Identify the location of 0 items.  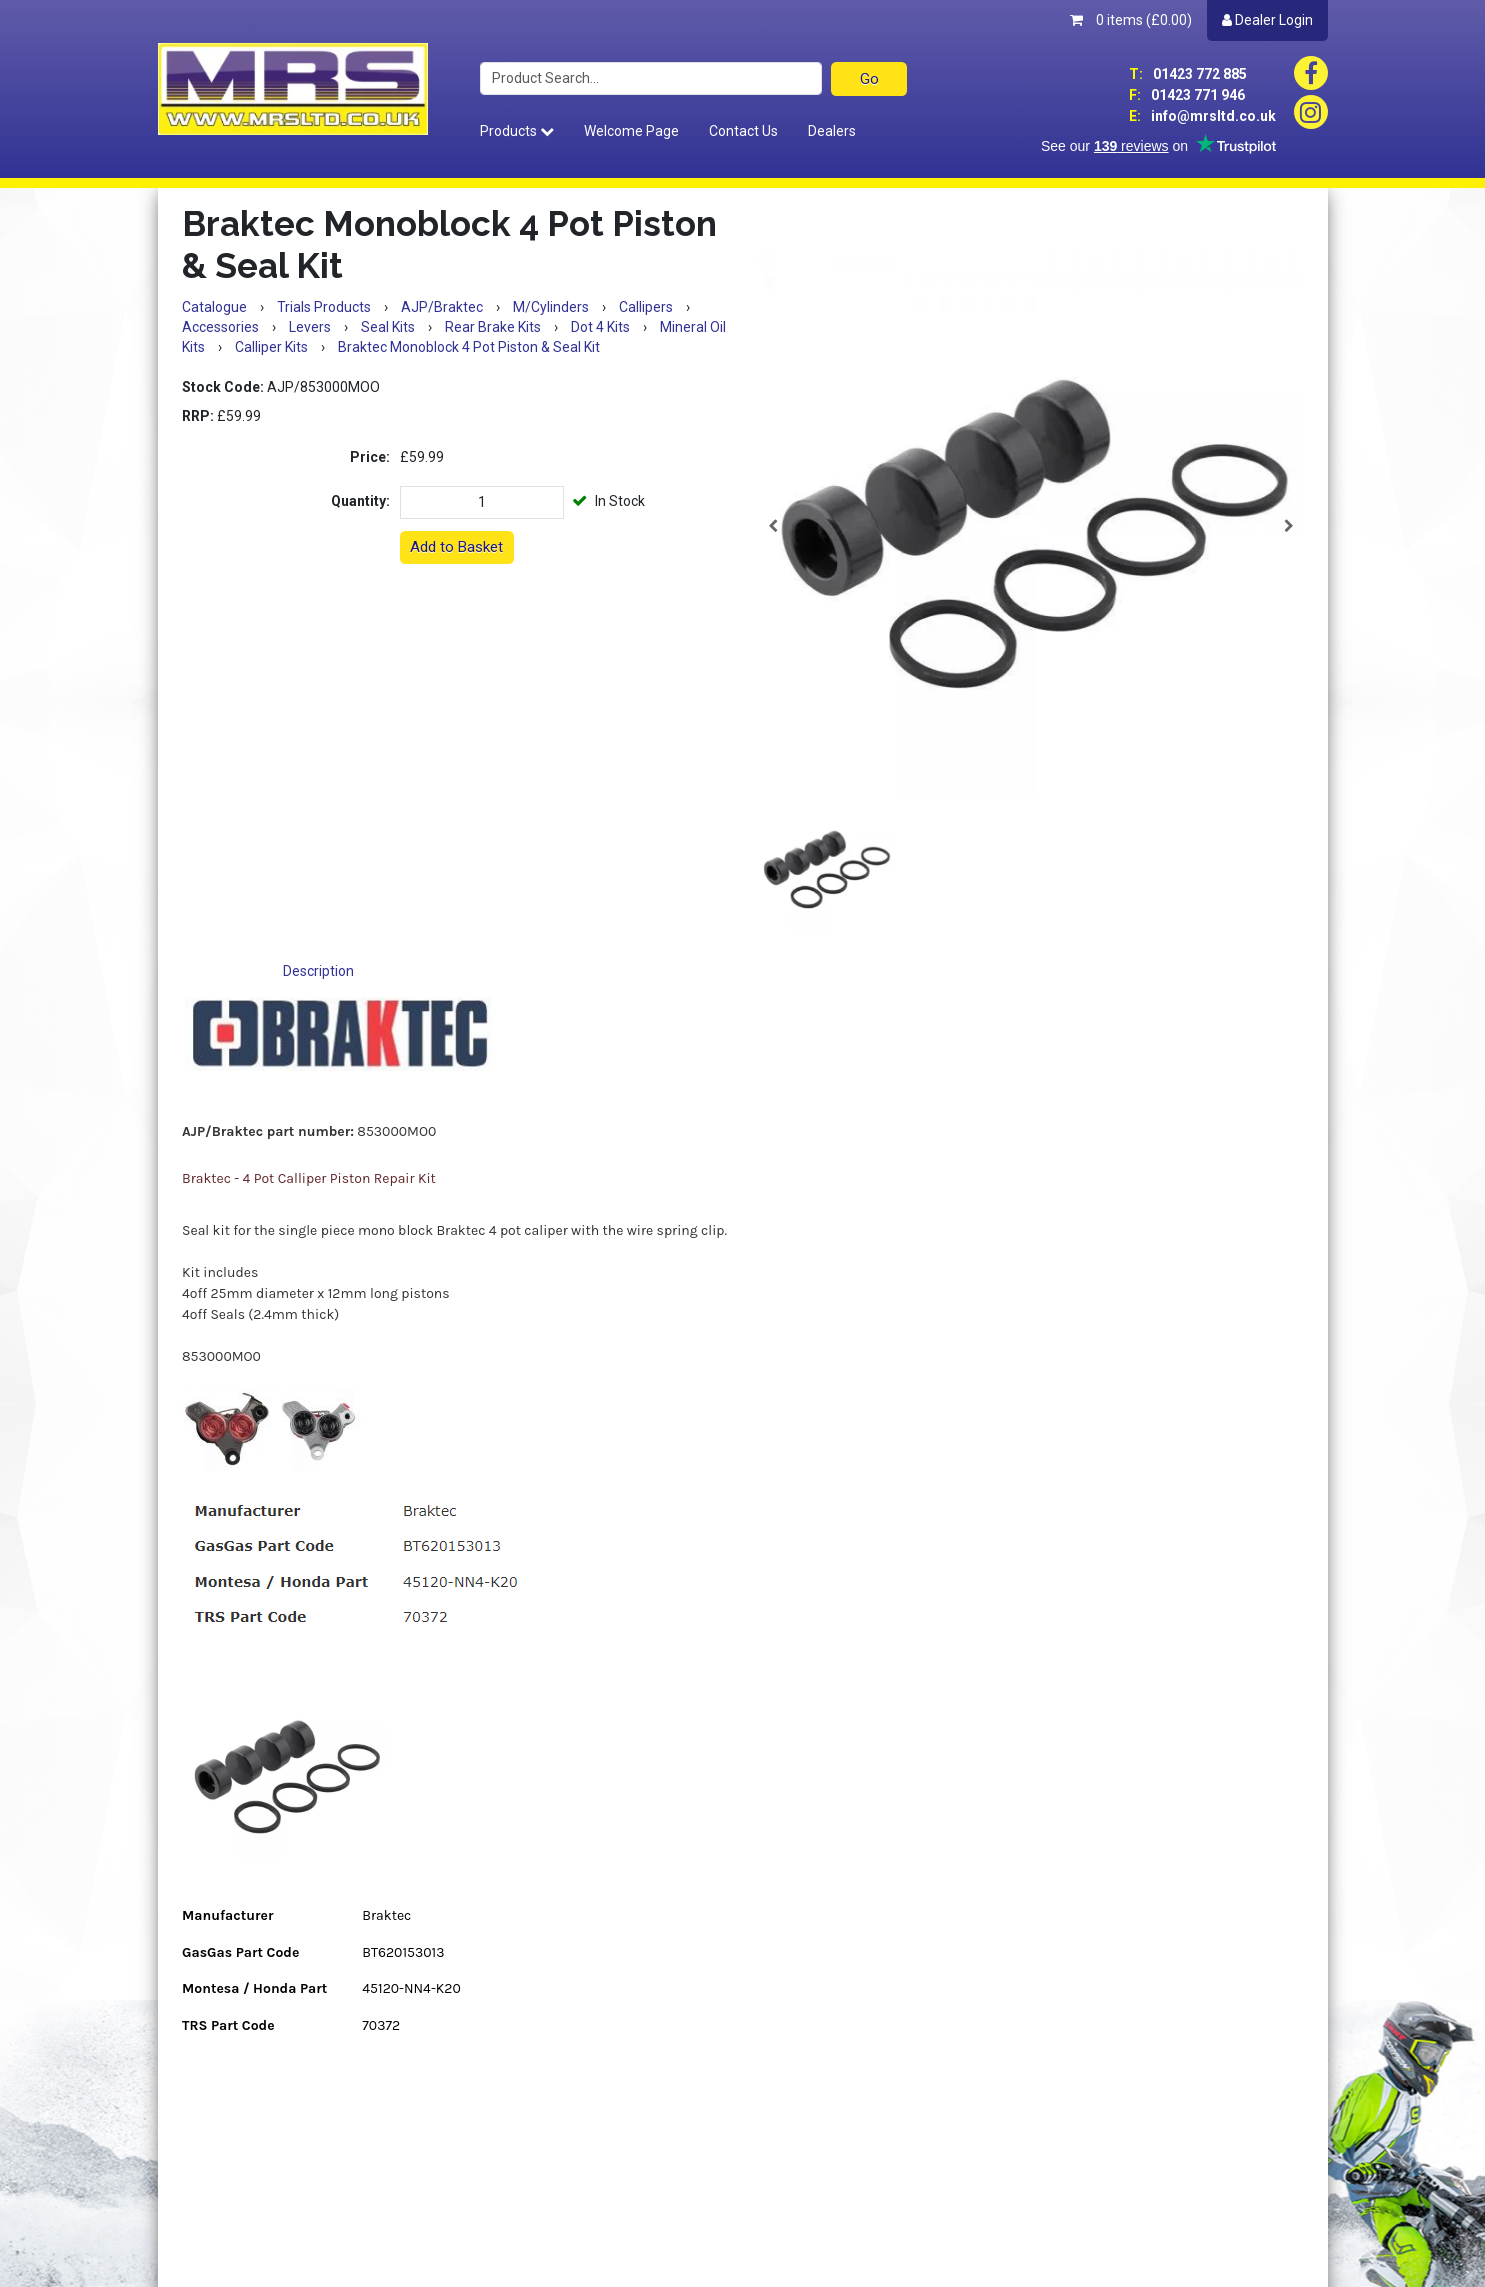
(1131, 20).